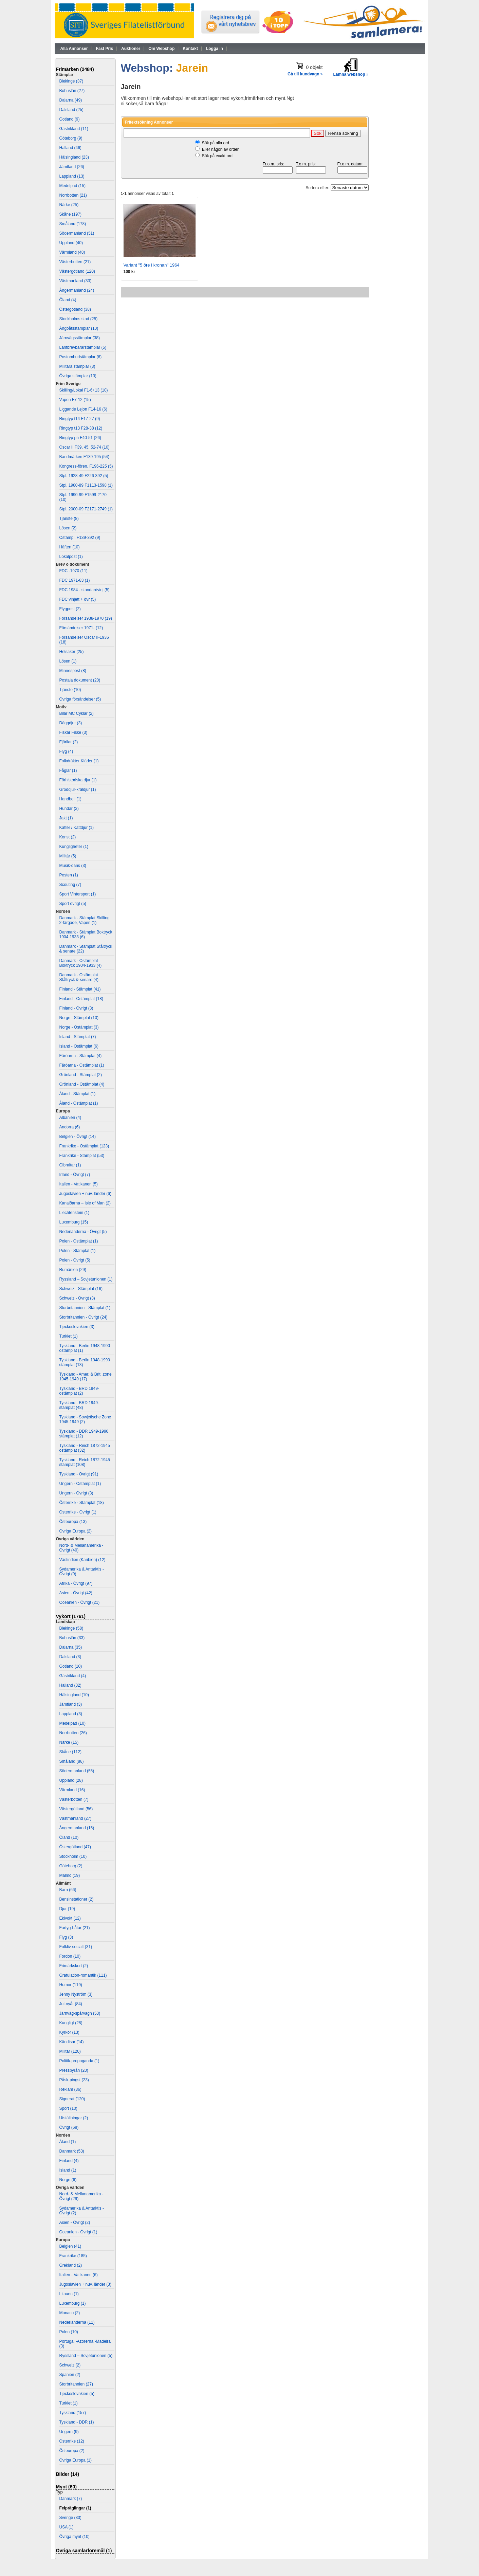  What do you see at coordinates (70, 689) in the screenshot?
I see `Tjänste (10)` at bounding box center [70, 689].